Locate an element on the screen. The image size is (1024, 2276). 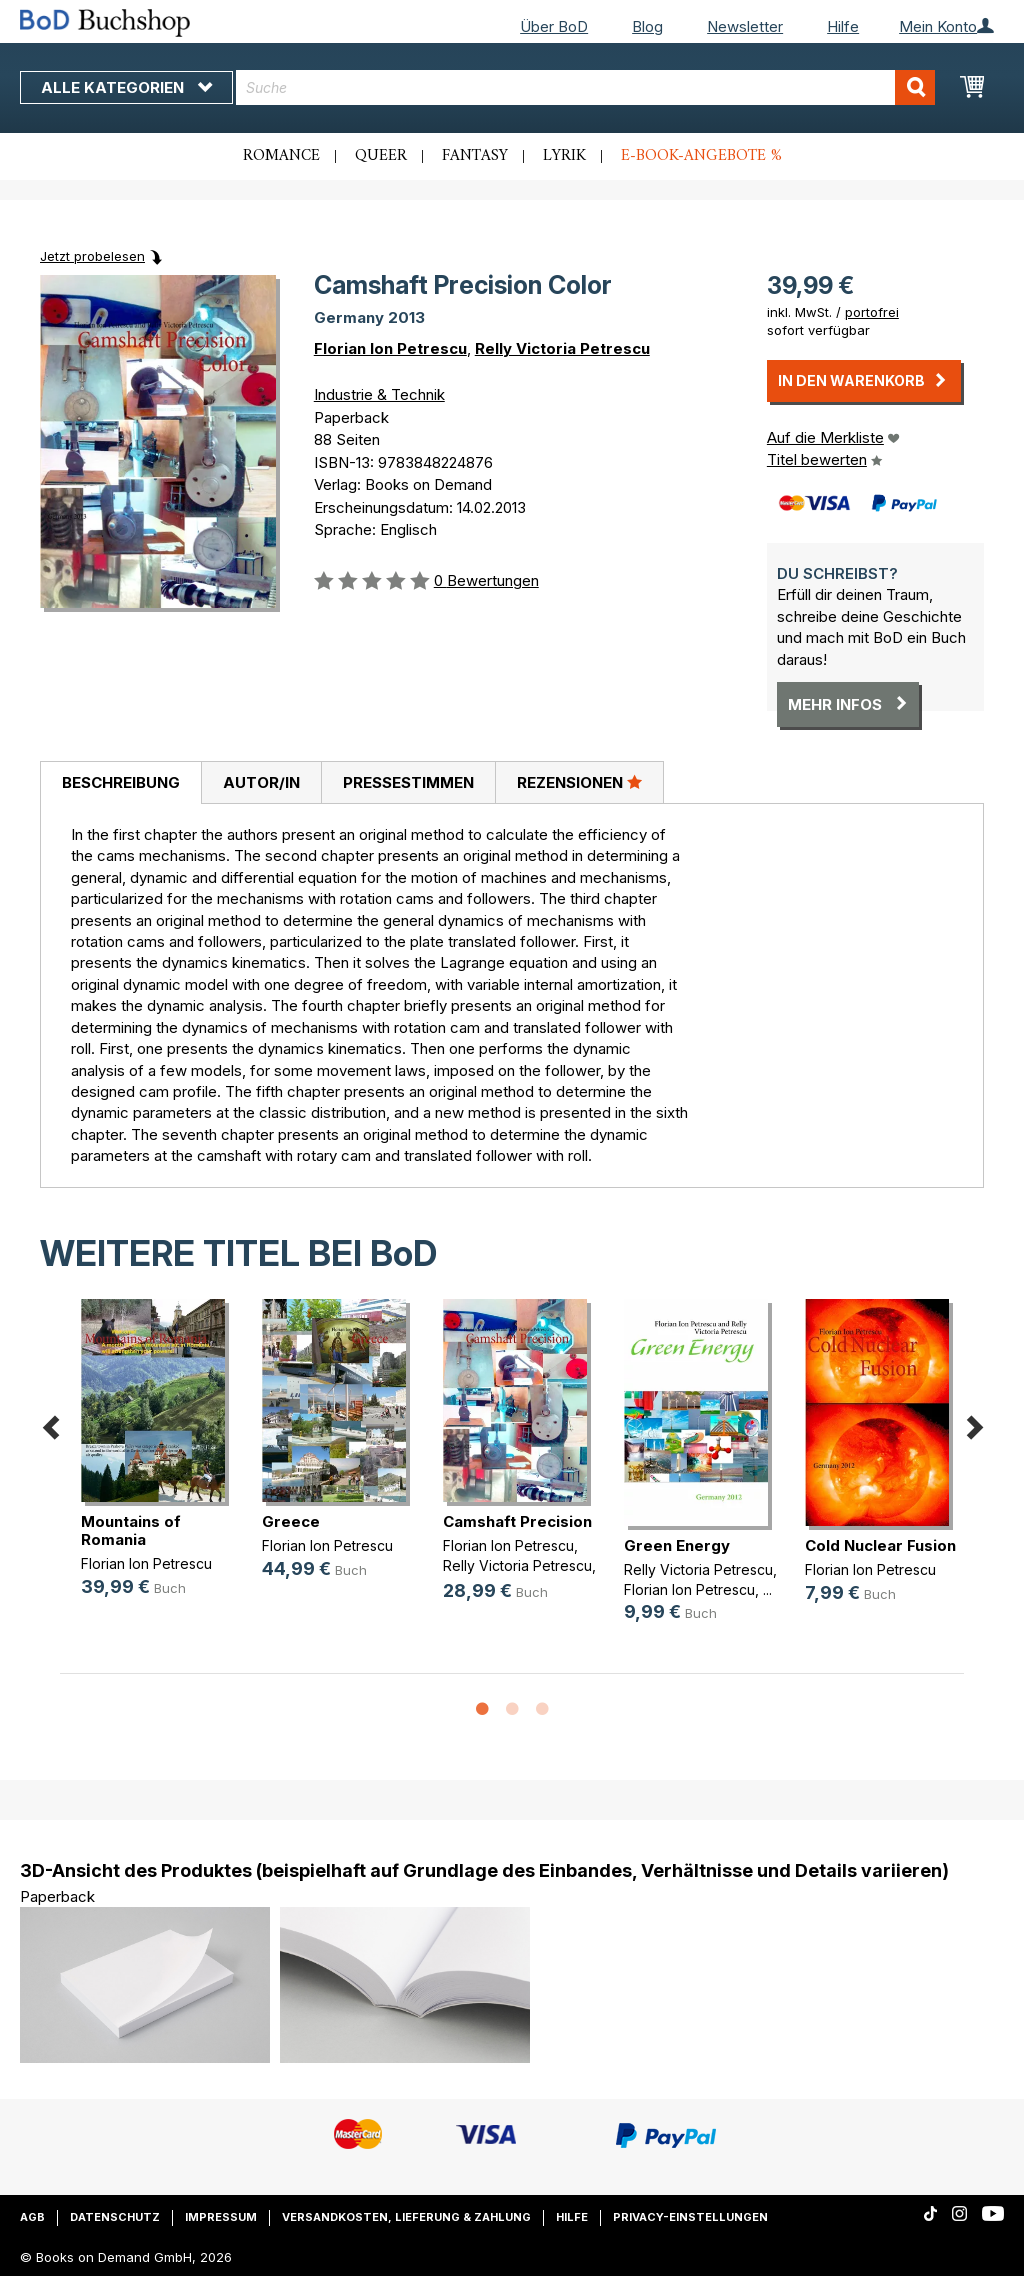
Mountains of Romania is located at coordinates (131, 1530).